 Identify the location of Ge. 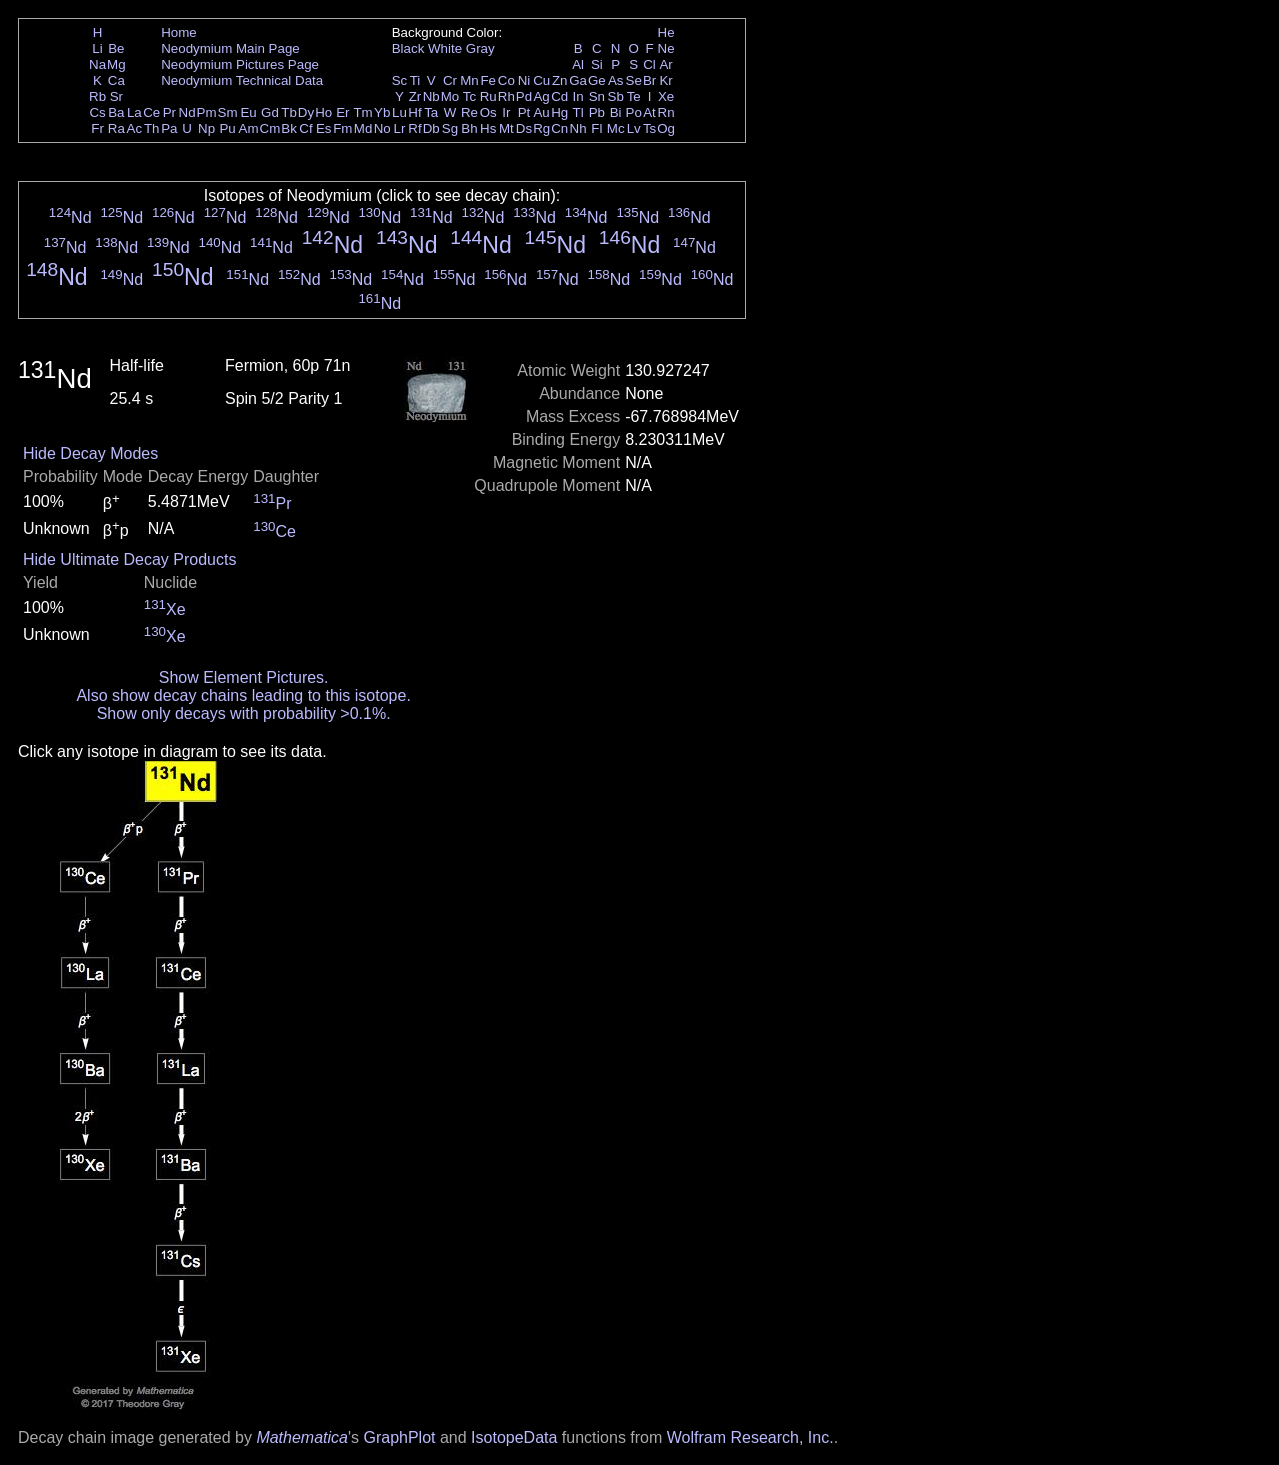
(597, 80).